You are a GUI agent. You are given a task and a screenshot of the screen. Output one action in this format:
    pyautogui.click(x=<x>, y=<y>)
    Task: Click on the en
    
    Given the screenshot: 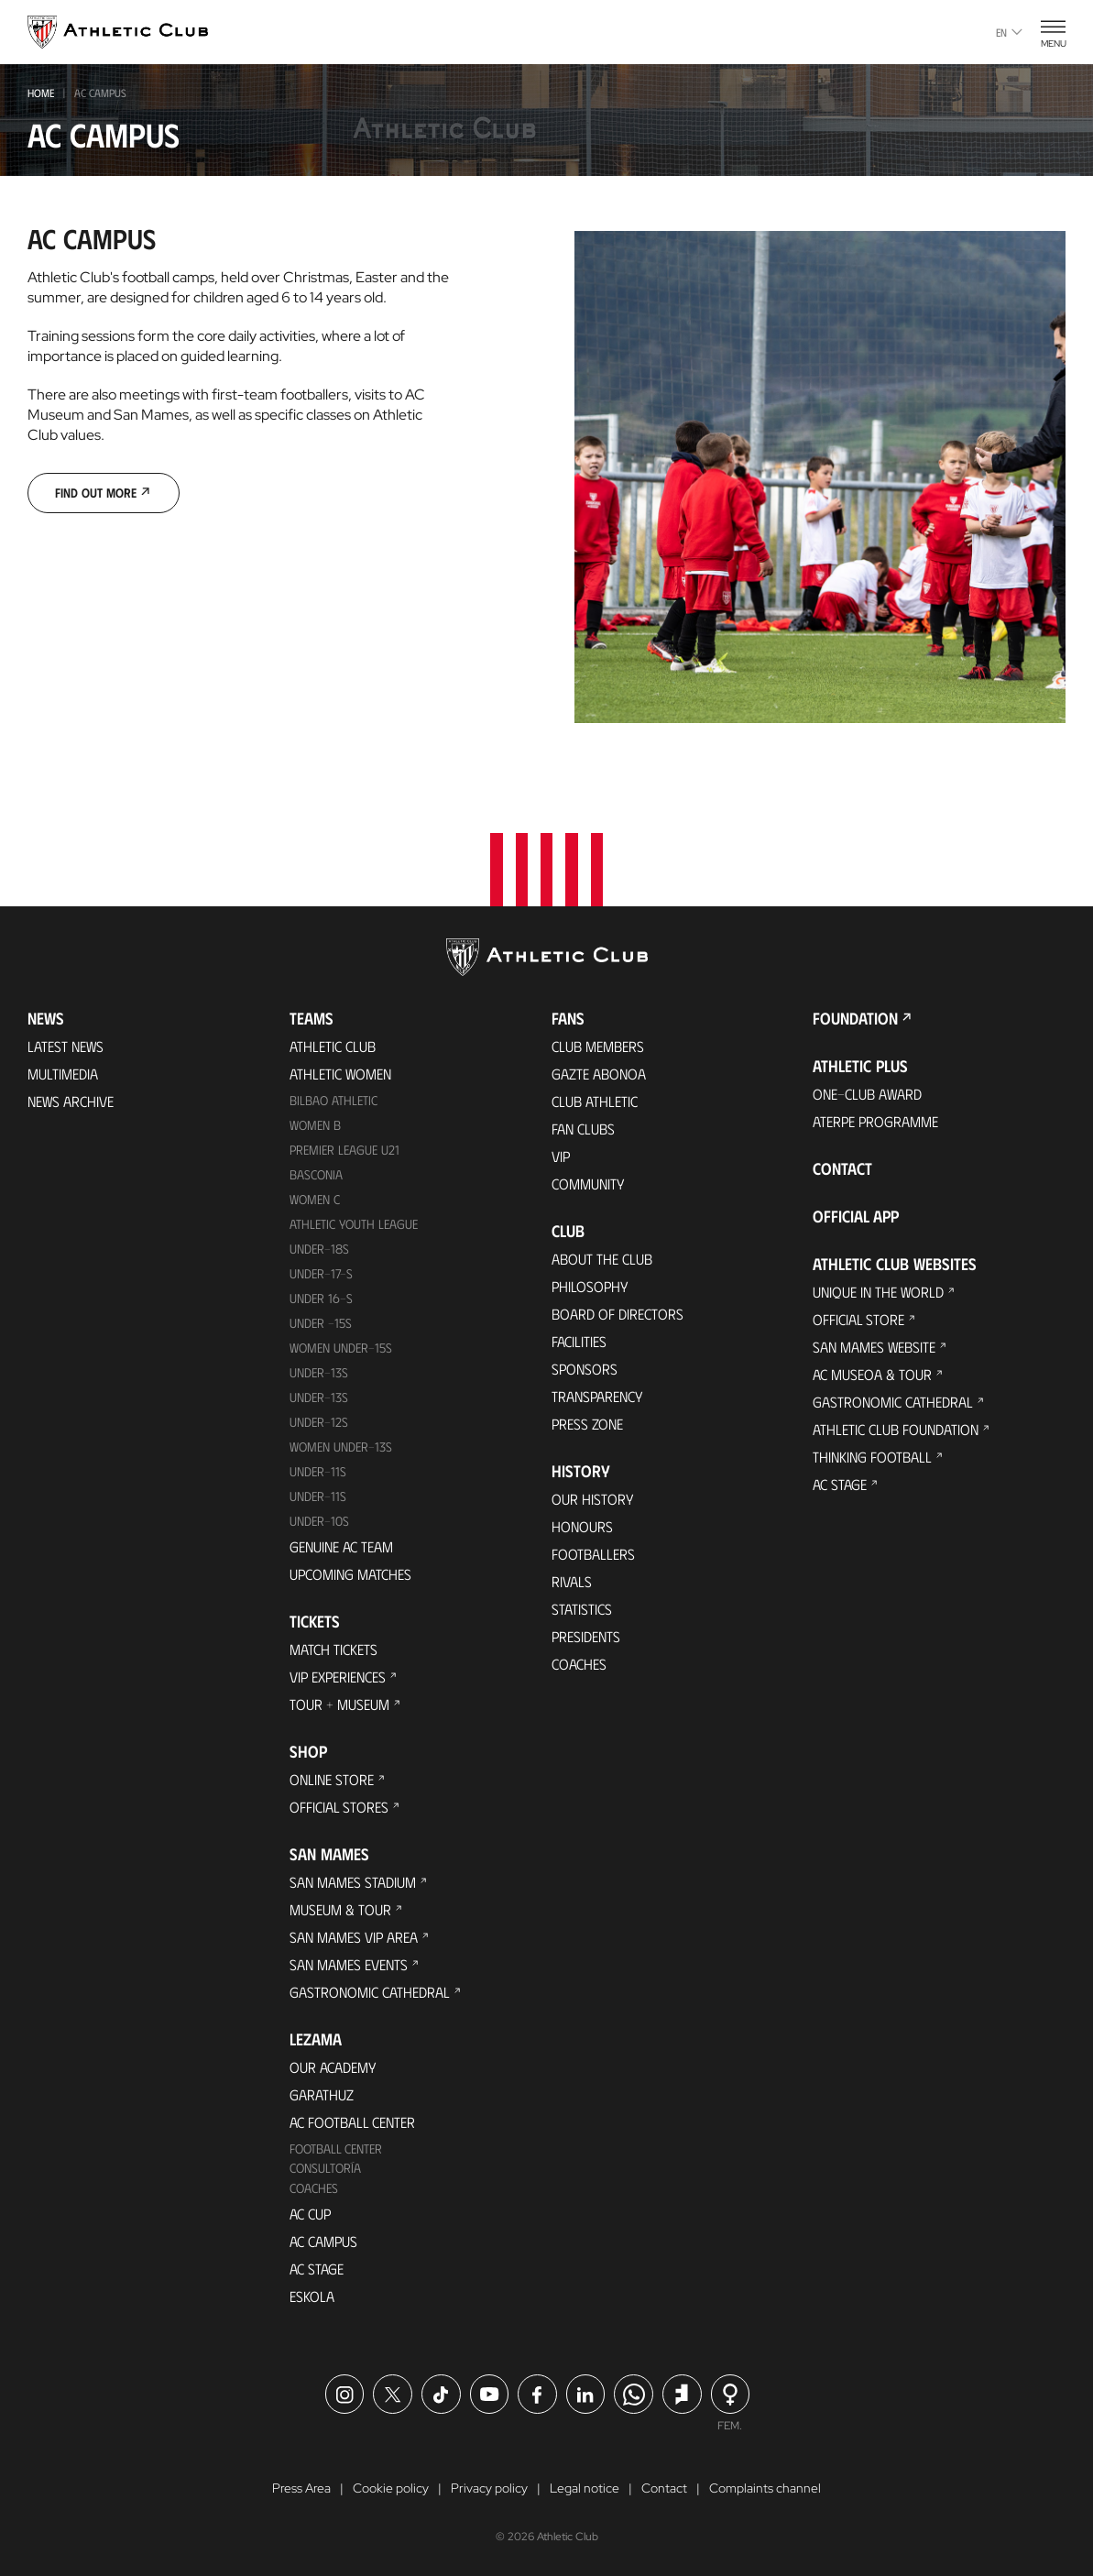 What is the action you would take?
    pyautogui.click(x=1009, y=32)
    